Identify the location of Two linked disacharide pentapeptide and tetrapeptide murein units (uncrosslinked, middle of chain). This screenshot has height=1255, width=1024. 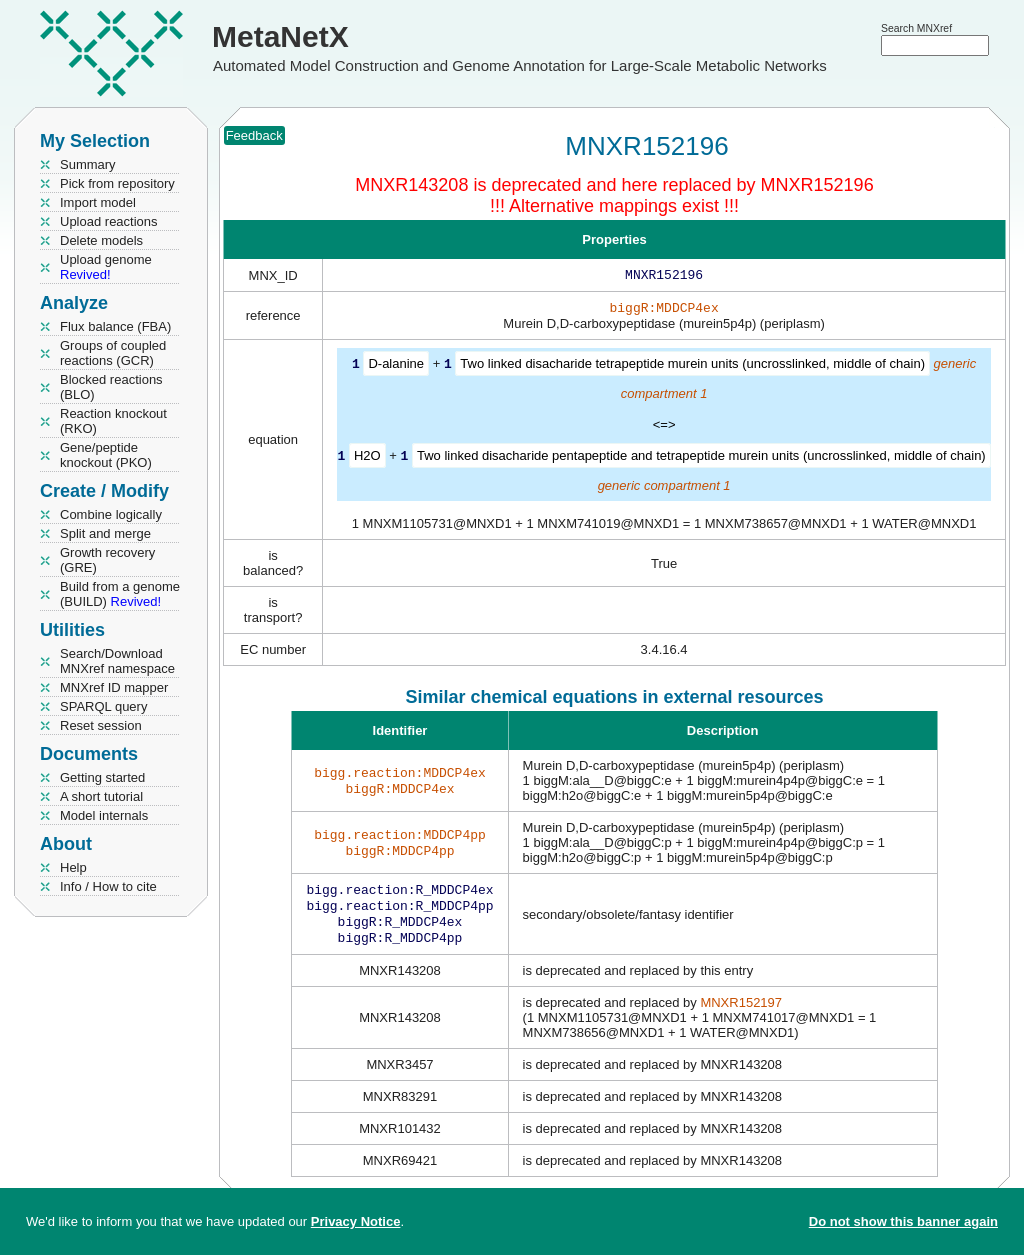
(701, 458).